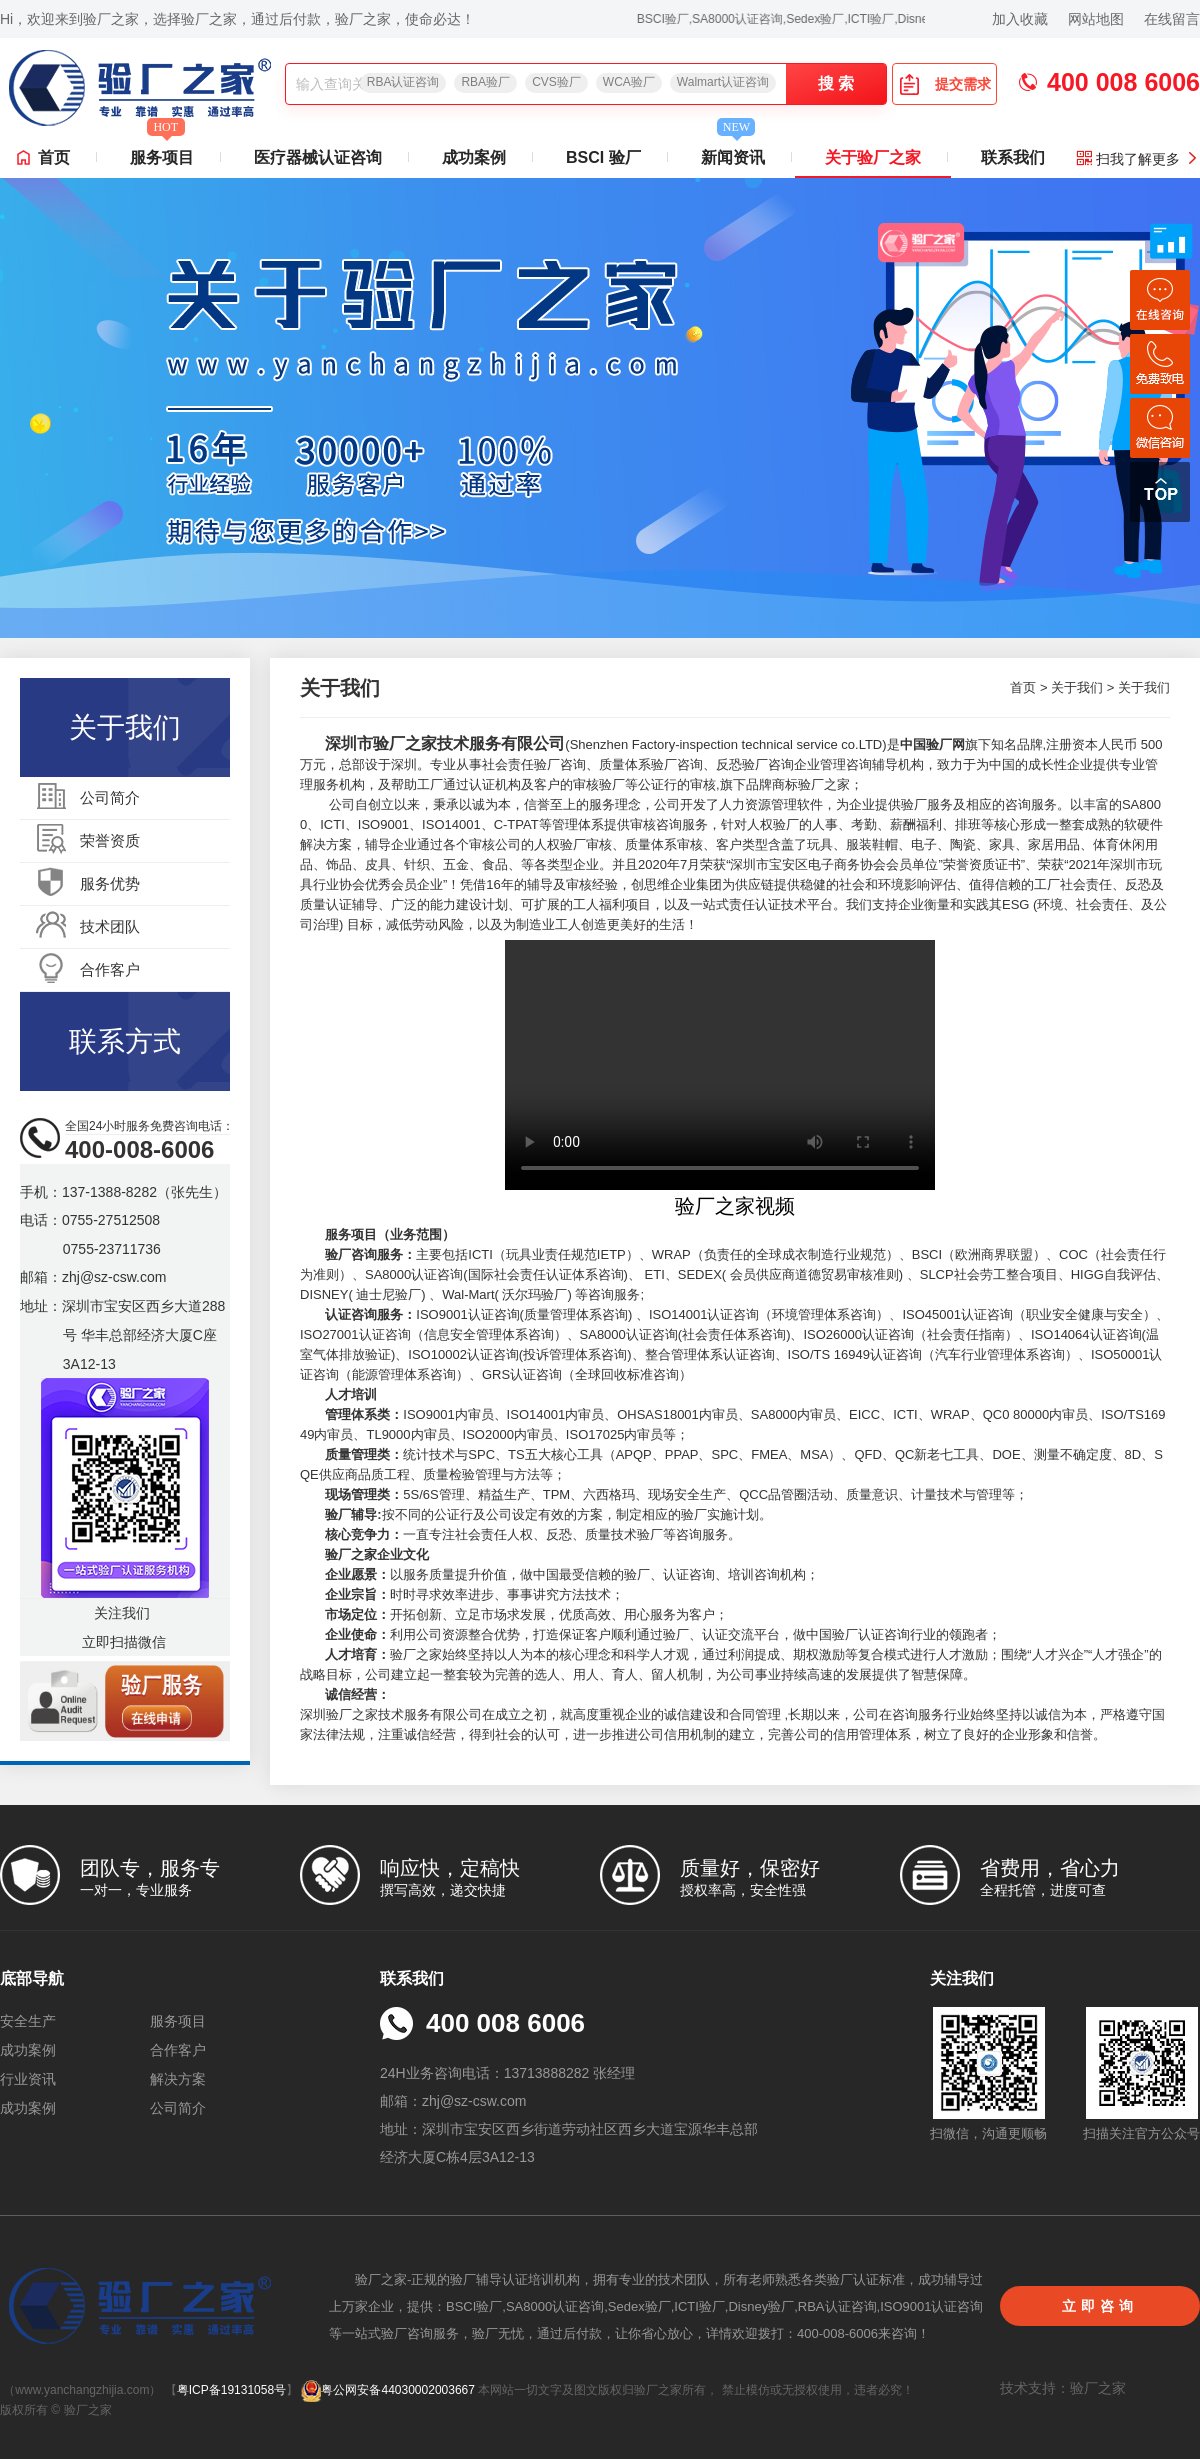  What do you see at coordinates (733, 152) in the screenshot?
I see `新闻资讯` at bounding box center [733, 152].